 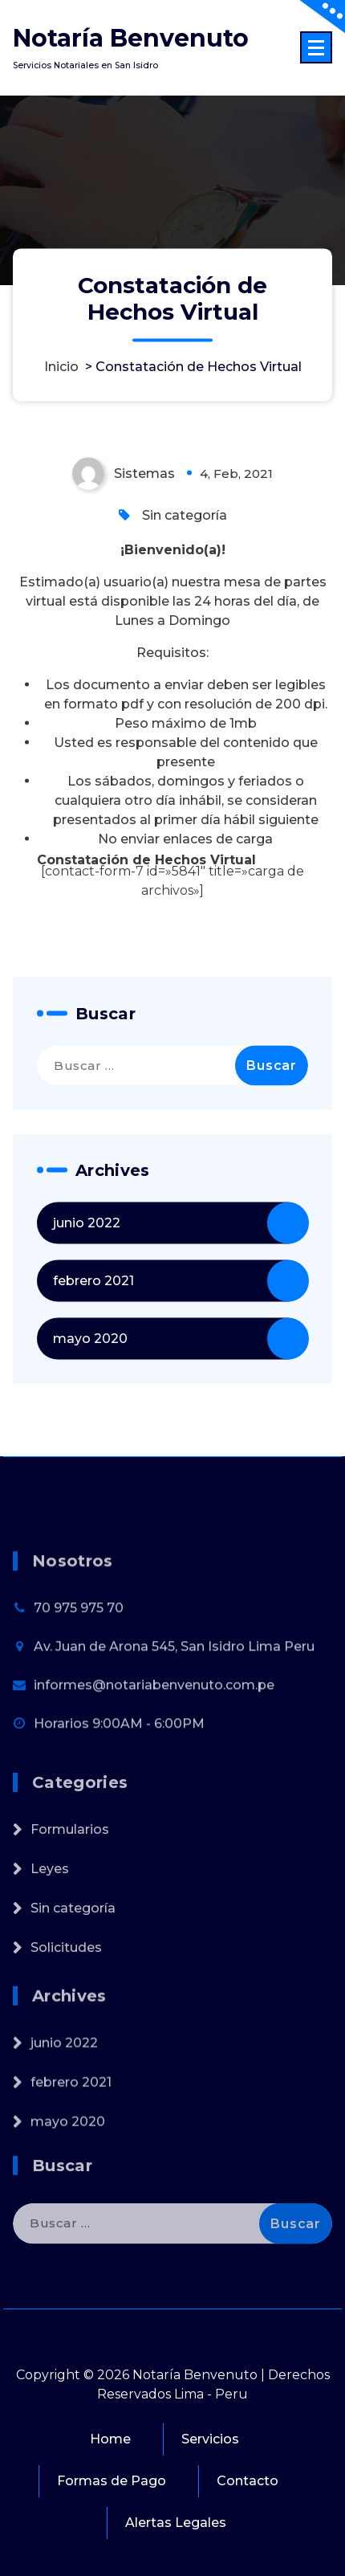 What do you see at coordinates (247, 2480) in the screenshot?
I see `Contacto` at bounding box center [247, 2480].